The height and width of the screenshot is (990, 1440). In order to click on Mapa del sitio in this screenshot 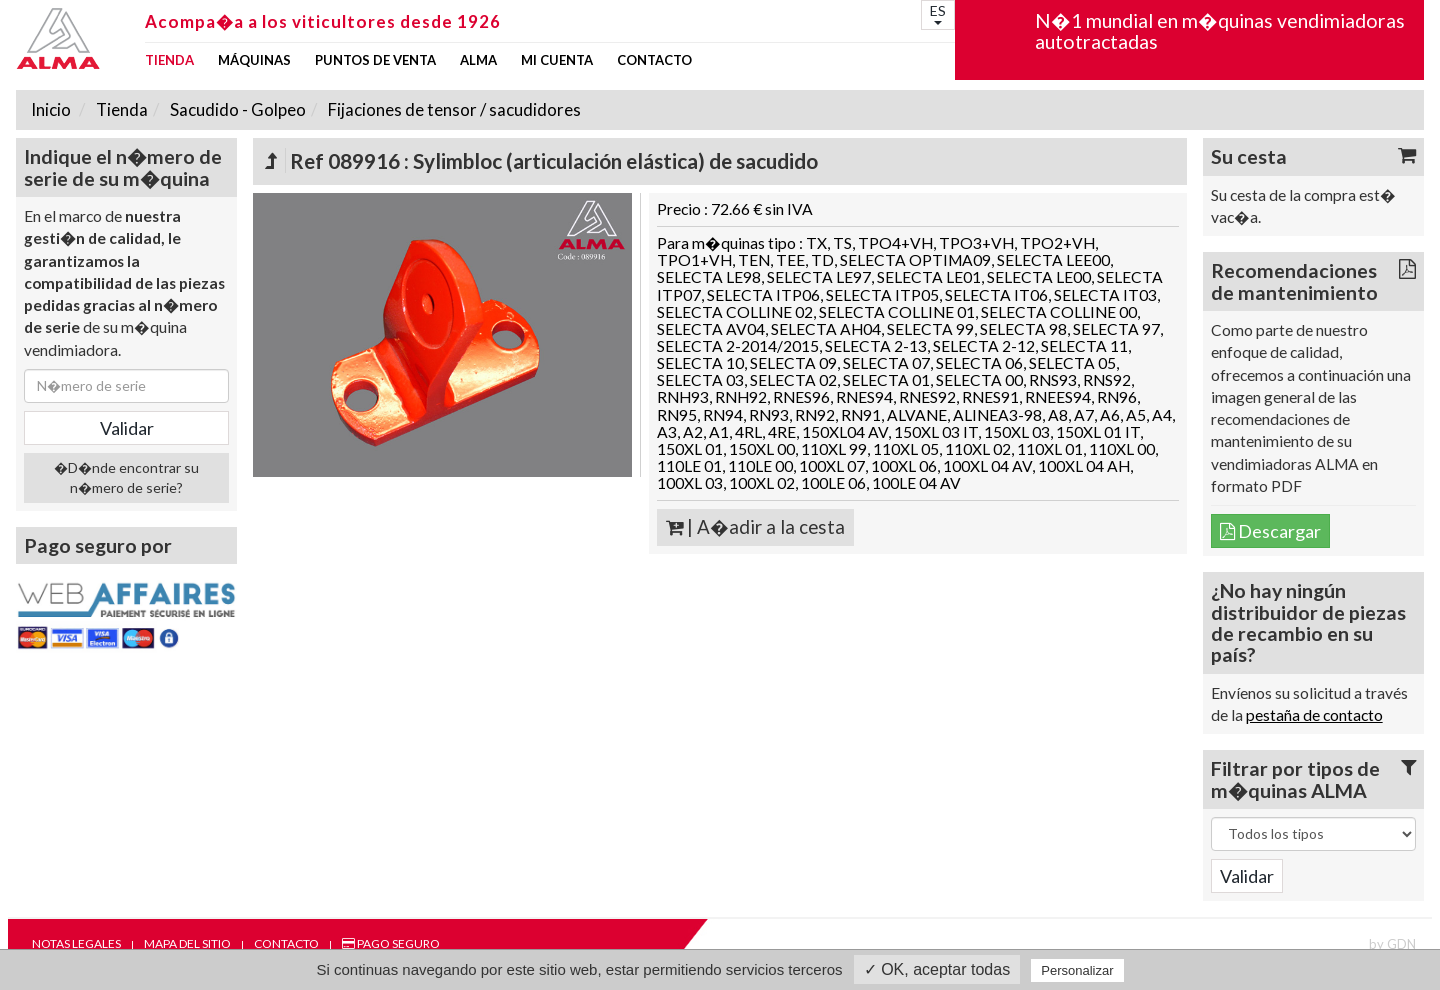, I will do `click(187, 943)`.